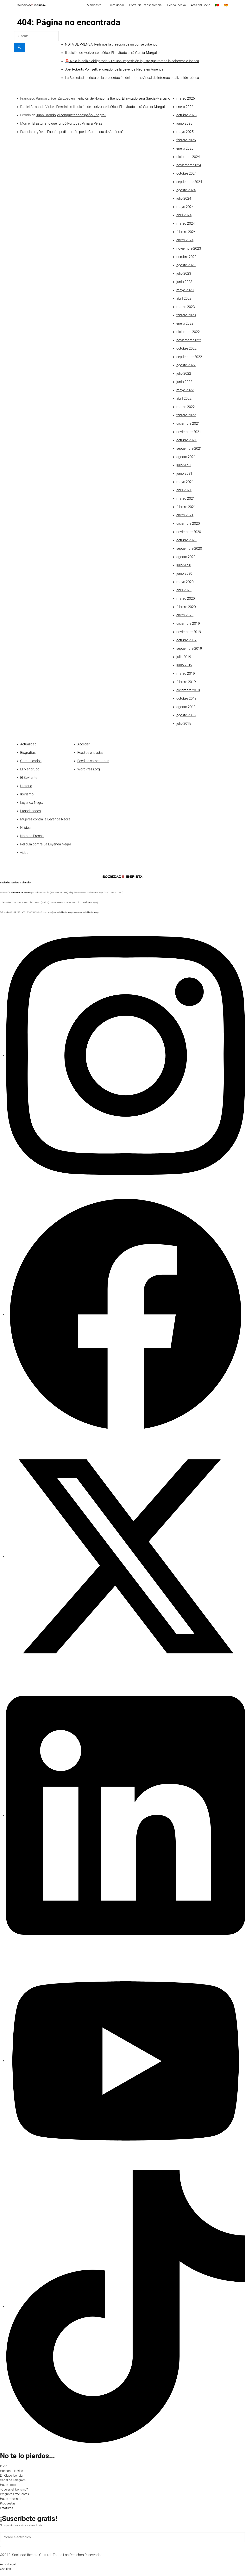 Image resolution: width=245 pixels, height=2576 pixels. Describe the element at coordinates (183, 565) in the screenshot. I see `julio 2020` at that location.